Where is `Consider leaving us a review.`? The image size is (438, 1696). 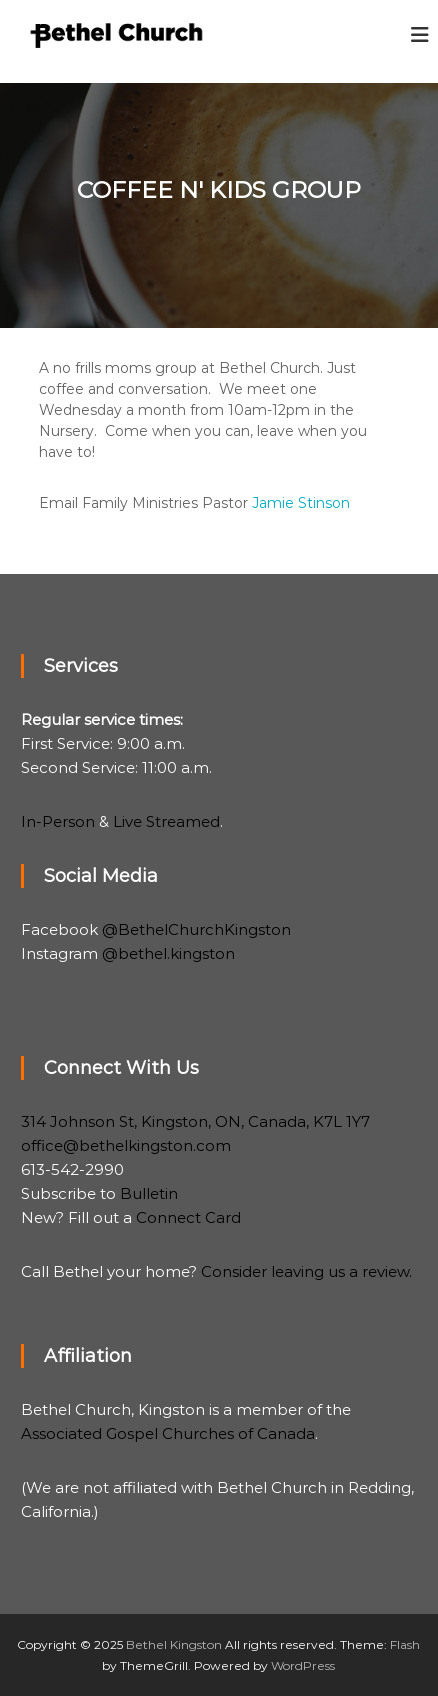 Consider leaving us a review. is located at coordinates (306, 1271).